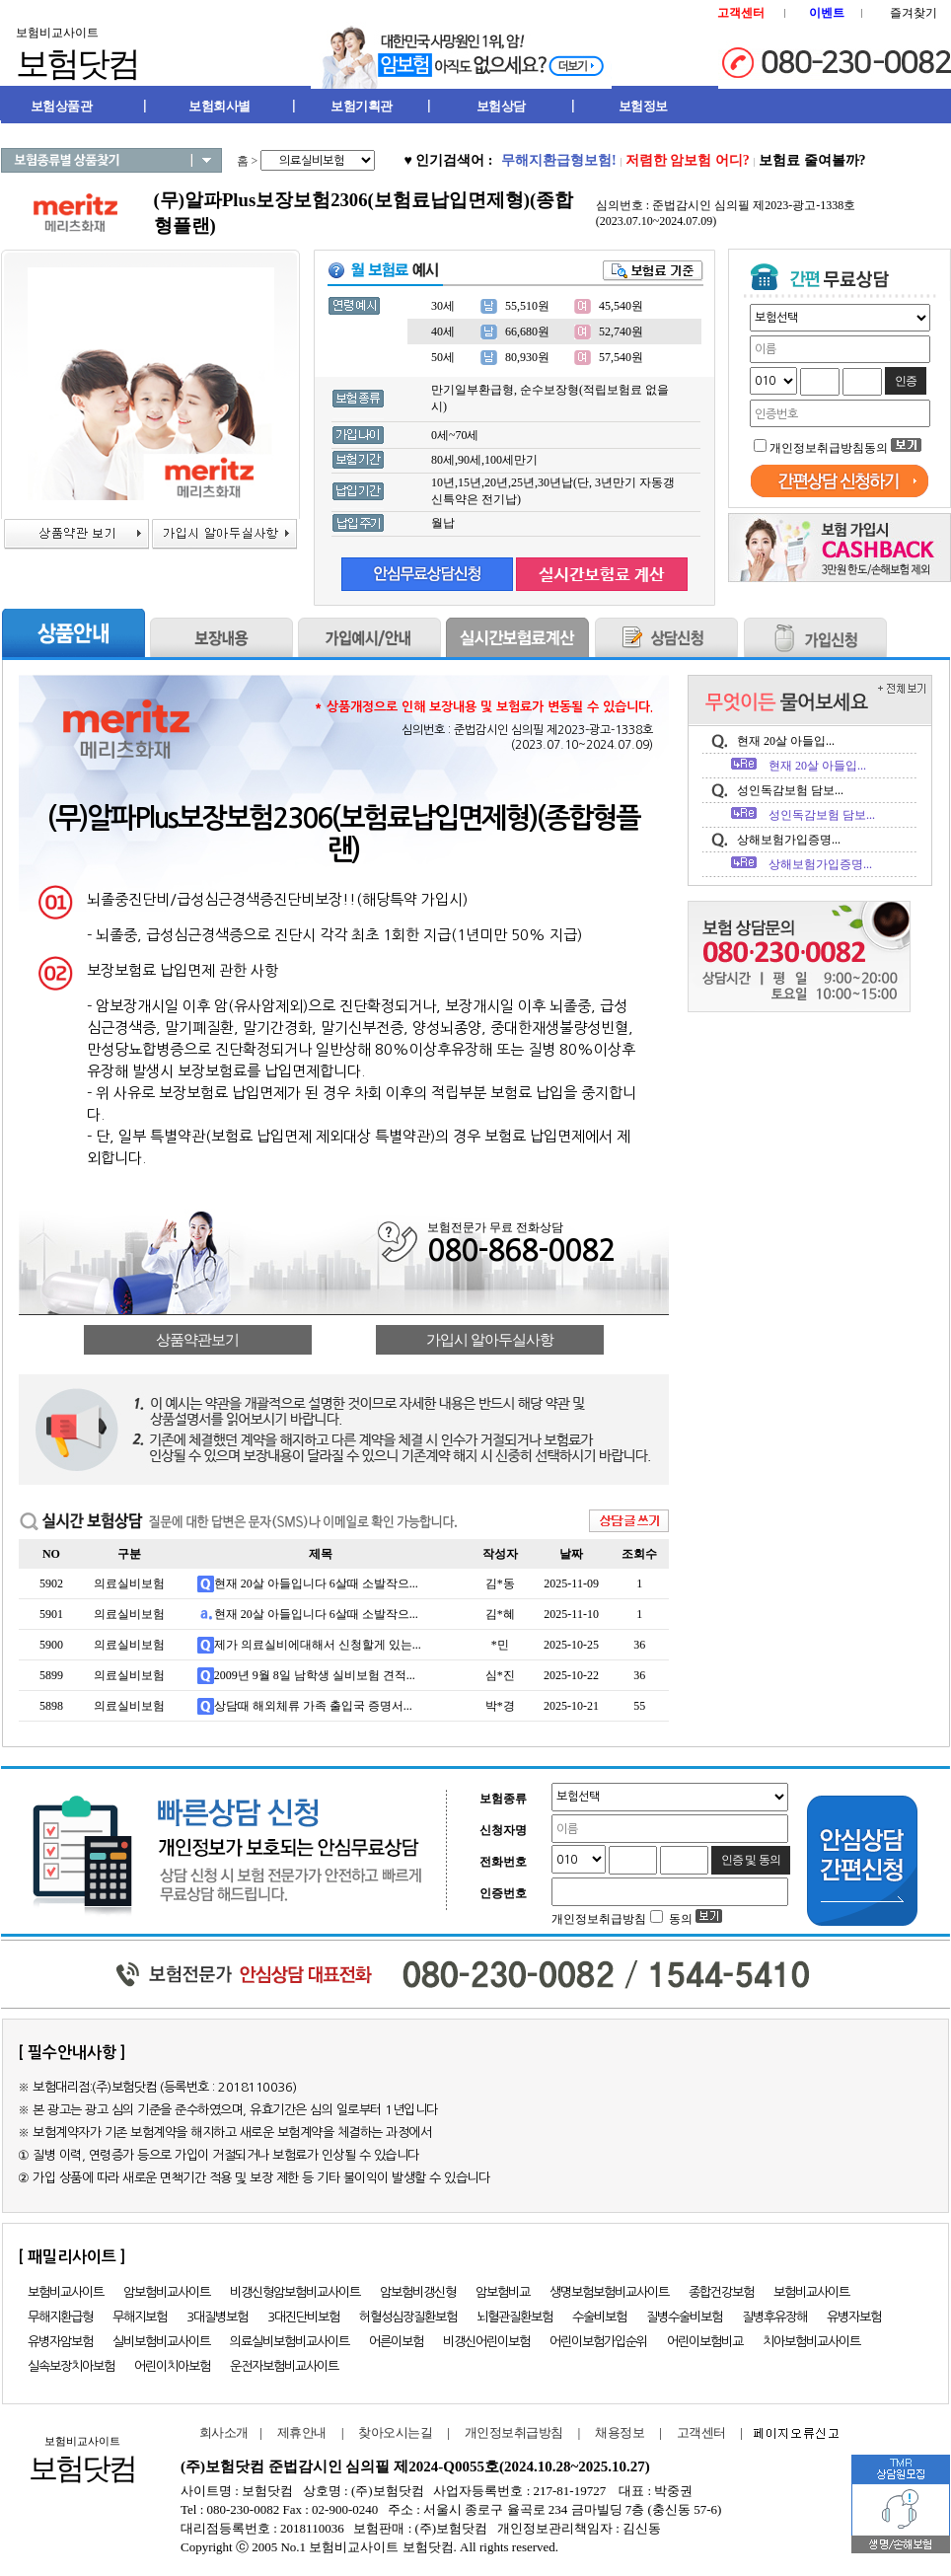  What do you see at coordinates (598, 2341) in the screenshot?
I see `어린이보험가입순위` at bounding box center [598, 2341].